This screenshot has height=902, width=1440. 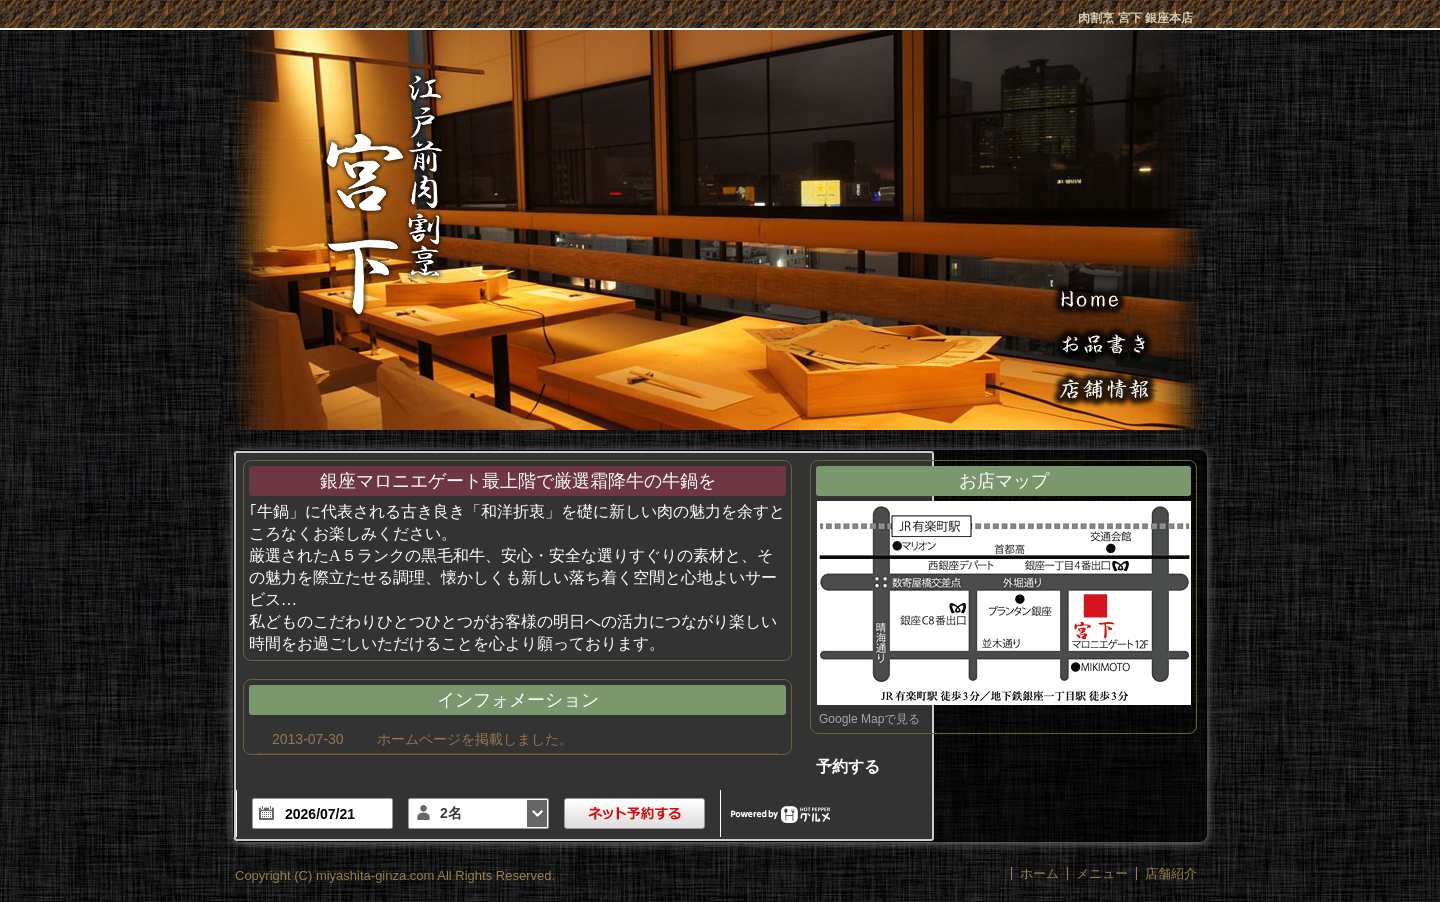 What do you see at coordinates (1039, 873) in the screenshot?
I see `ホーム` at bounding box center [1039, 873].